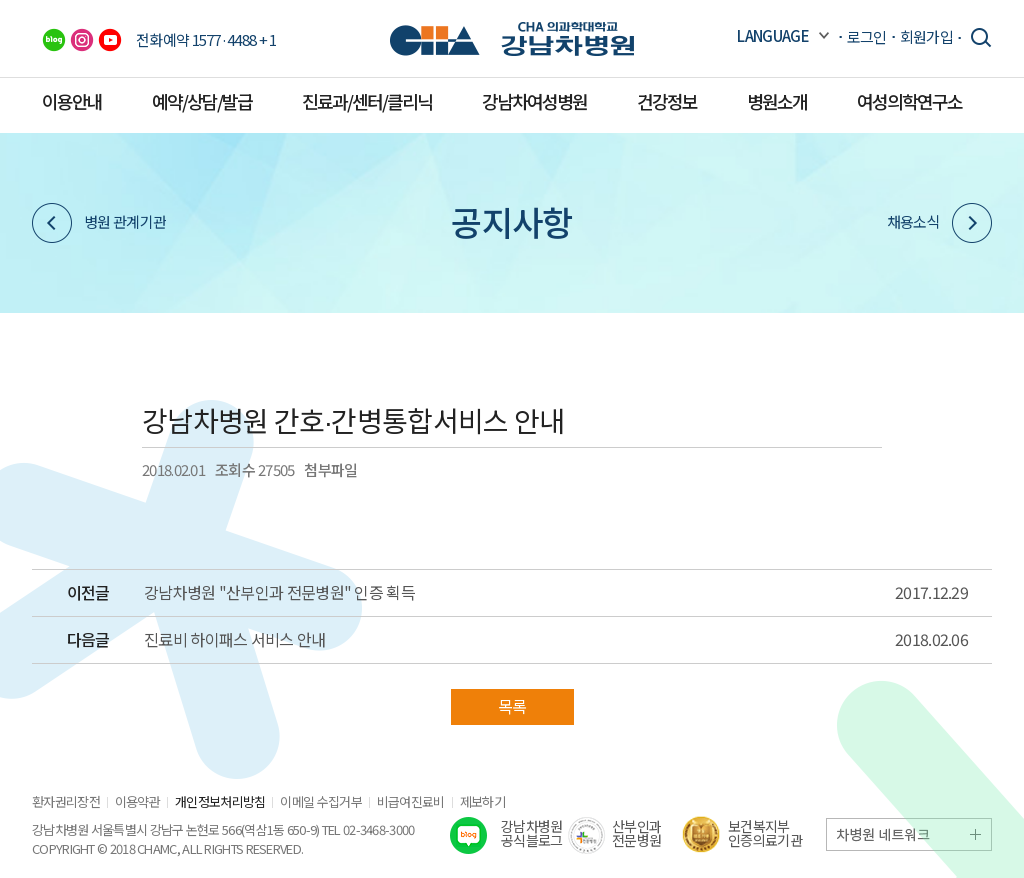 The height and width of the screenshot is (878, 1024). Describe the element at coordinates (909, 101) in the screenshot. I see `여성의학연구소` at that location.